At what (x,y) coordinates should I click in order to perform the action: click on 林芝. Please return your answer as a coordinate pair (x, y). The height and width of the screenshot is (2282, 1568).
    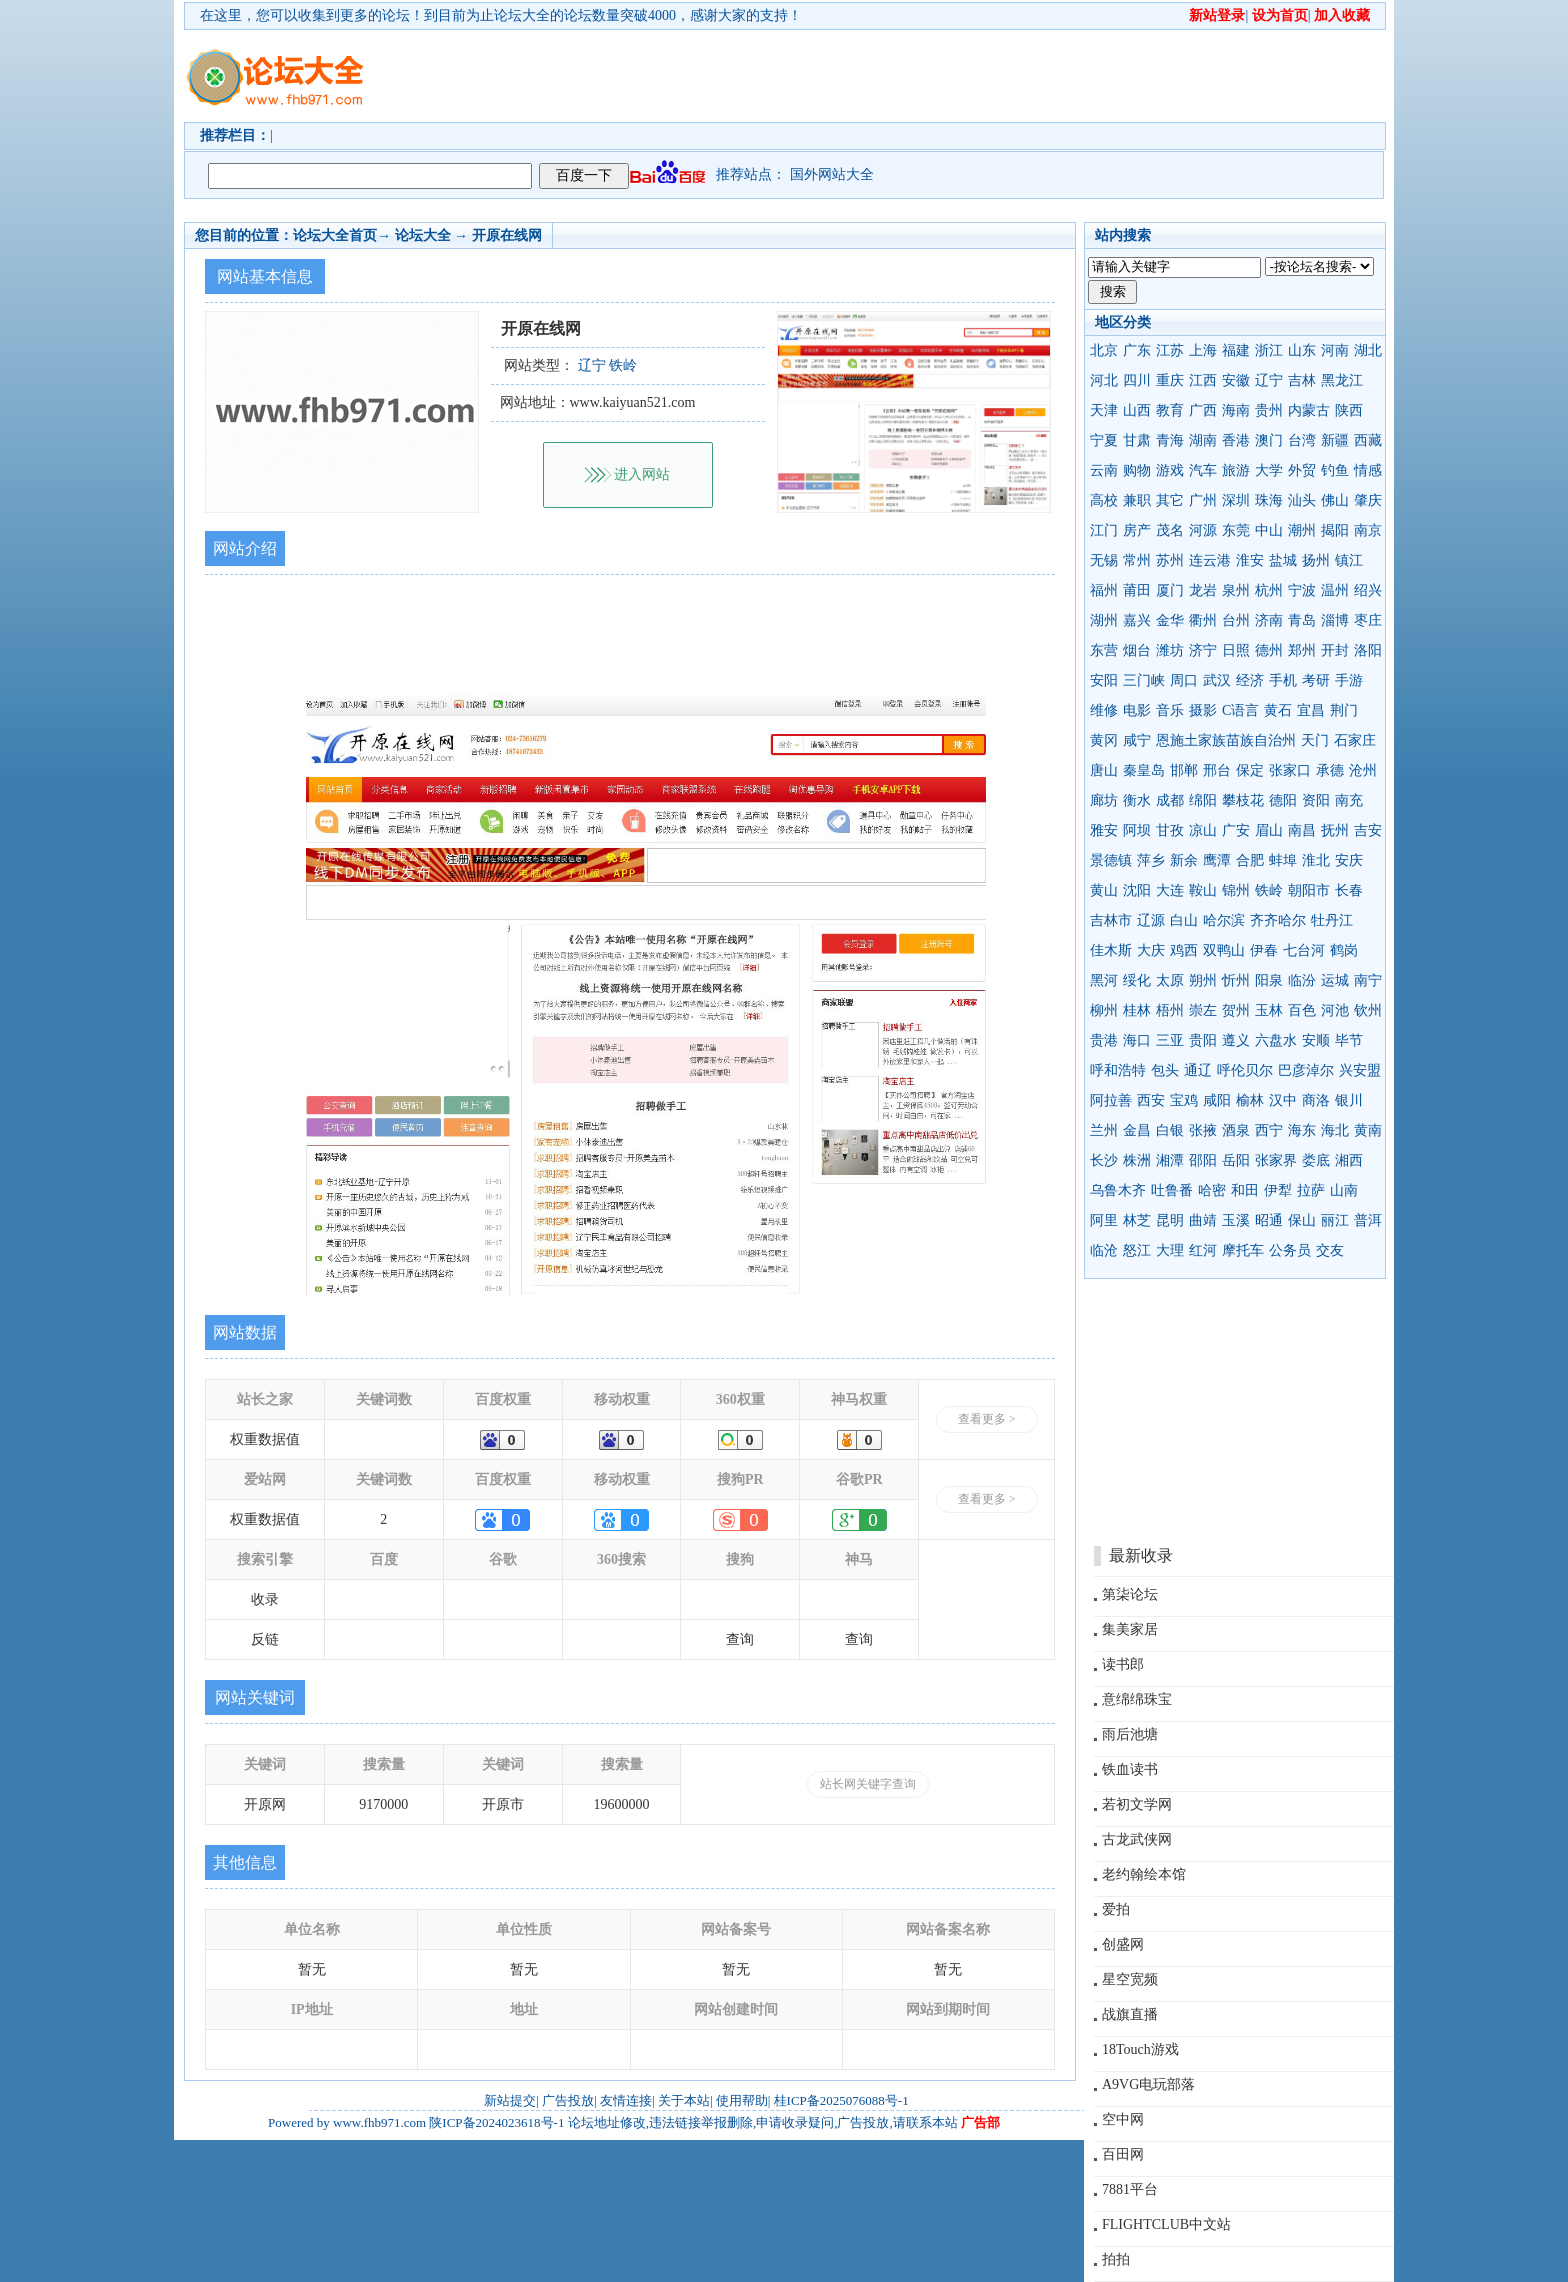
    Looking at the image, I should click on (1137, 1220).